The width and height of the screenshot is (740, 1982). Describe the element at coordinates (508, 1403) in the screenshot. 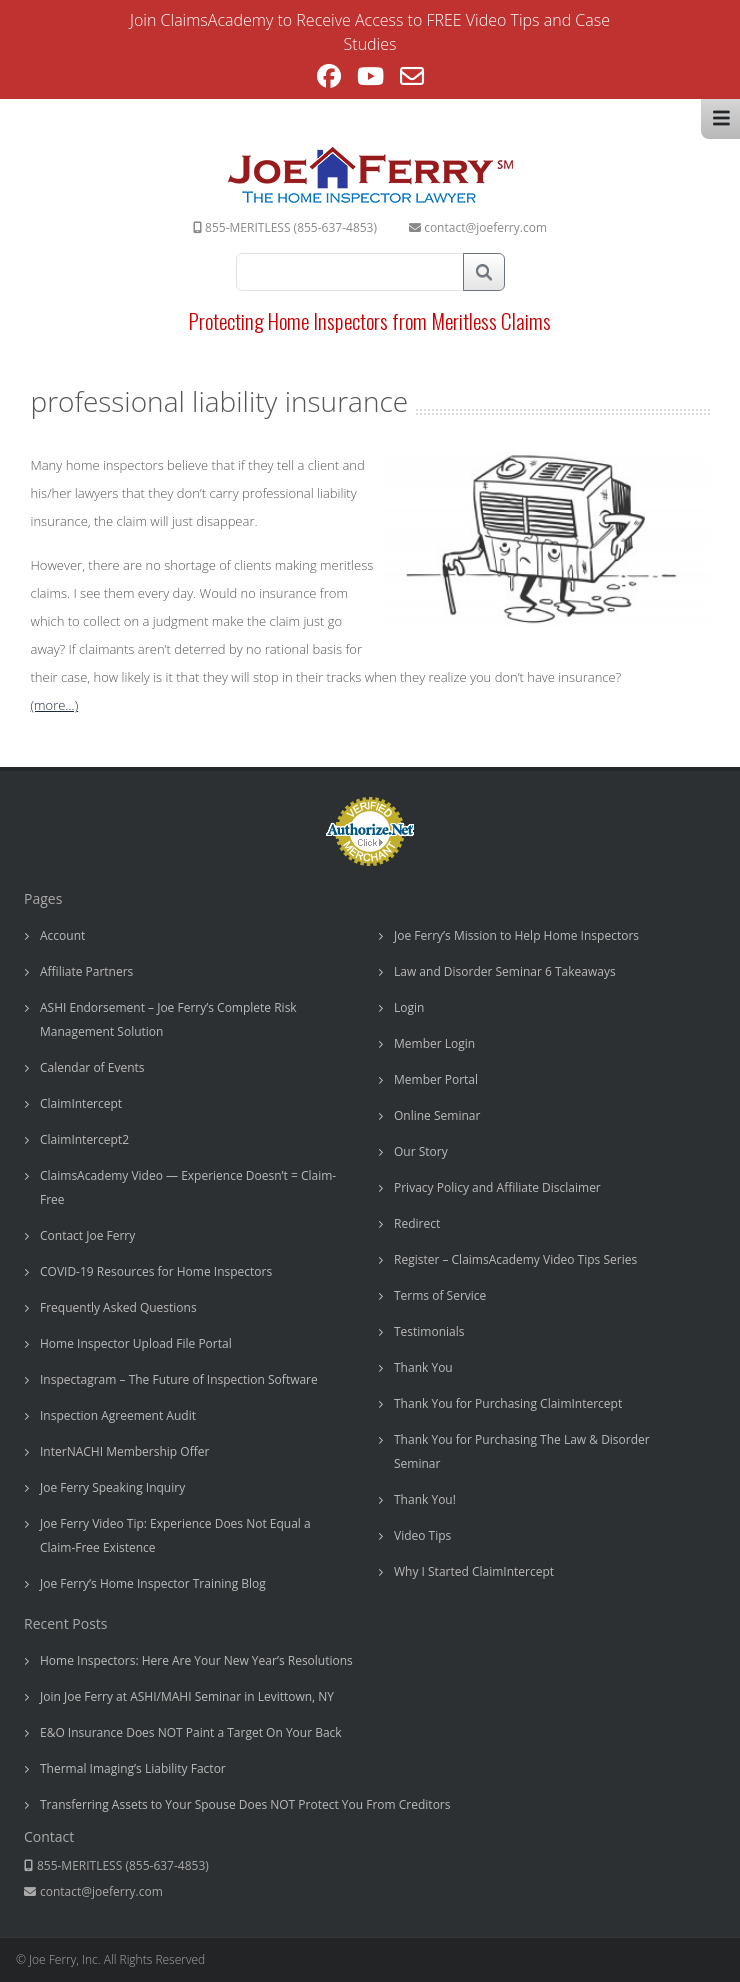

I see `Thank You for Purchasing ClaimIntercept` at that location.